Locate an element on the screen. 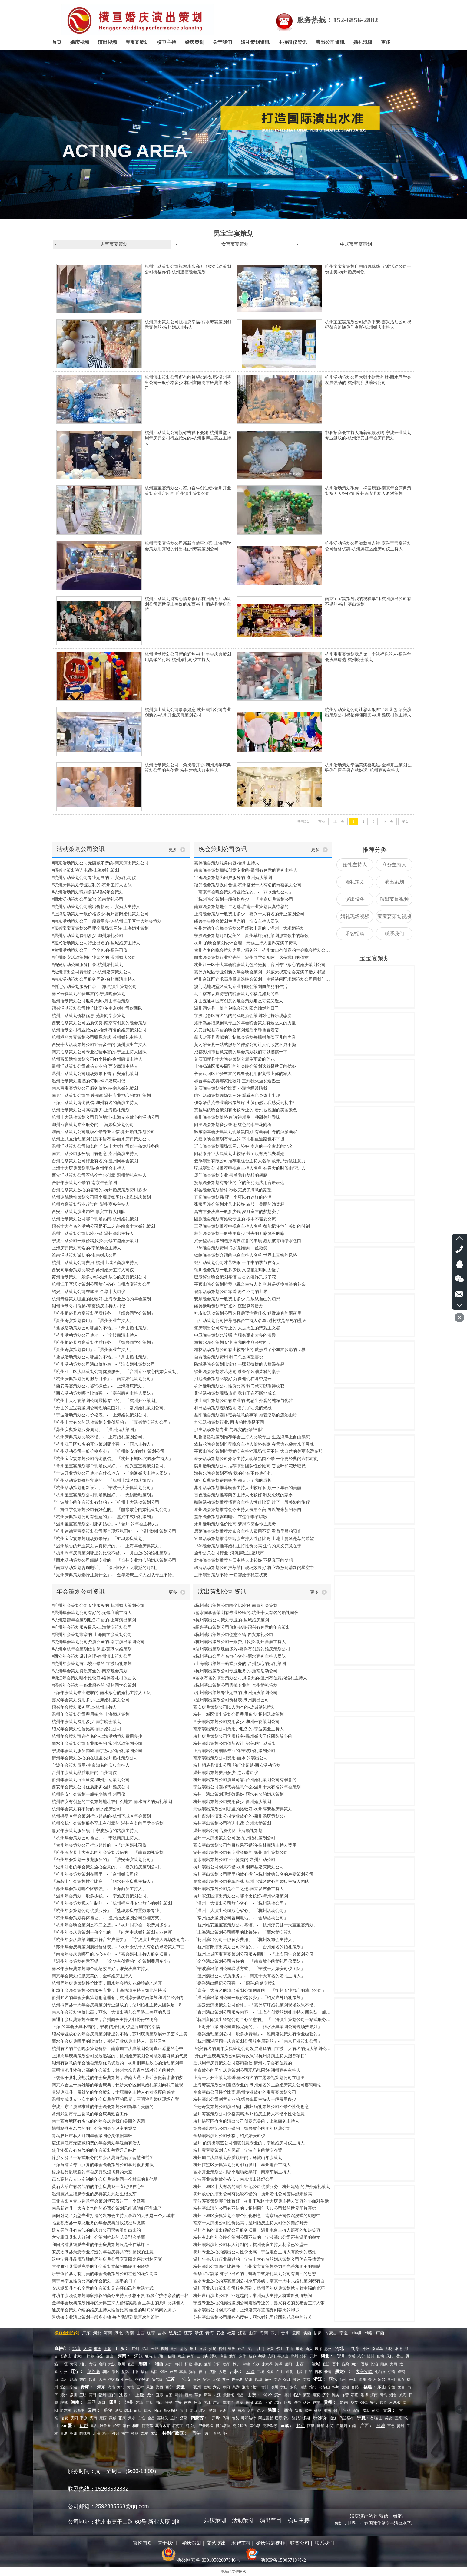 This screenshot has width=467, height=2576. 河池晚会策划比较好 好像他们在暮中是云 is located at coordinates (233, 1379).